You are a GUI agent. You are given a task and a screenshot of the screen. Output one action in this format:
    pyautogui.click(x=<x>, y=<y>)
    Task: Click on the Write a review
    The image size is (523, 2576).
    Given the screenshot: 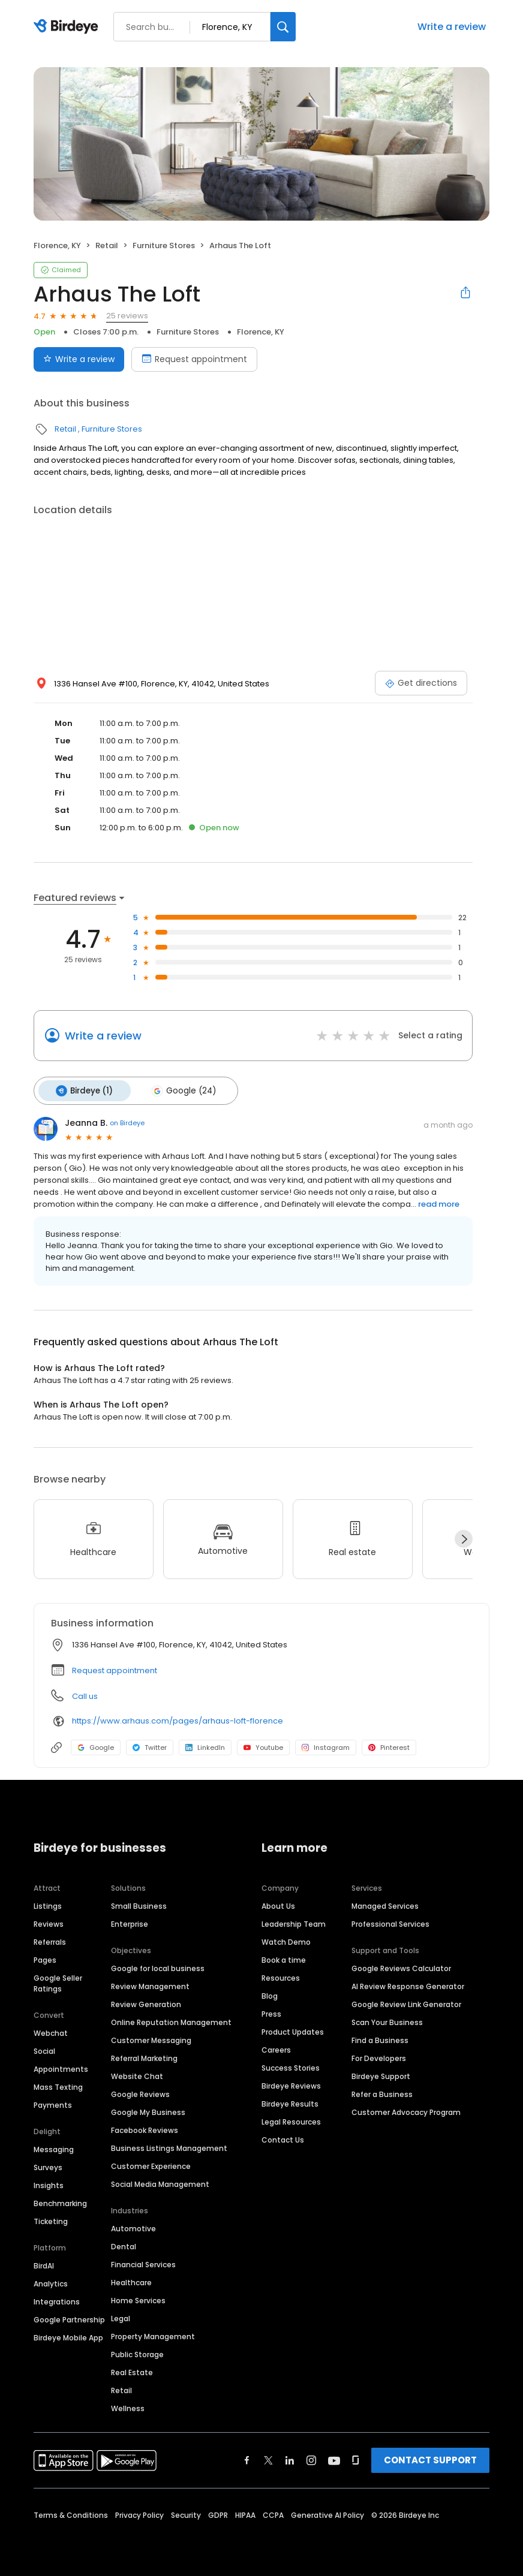 What is the action you would take?
    pyautogui.click(x=451, y=27)
    